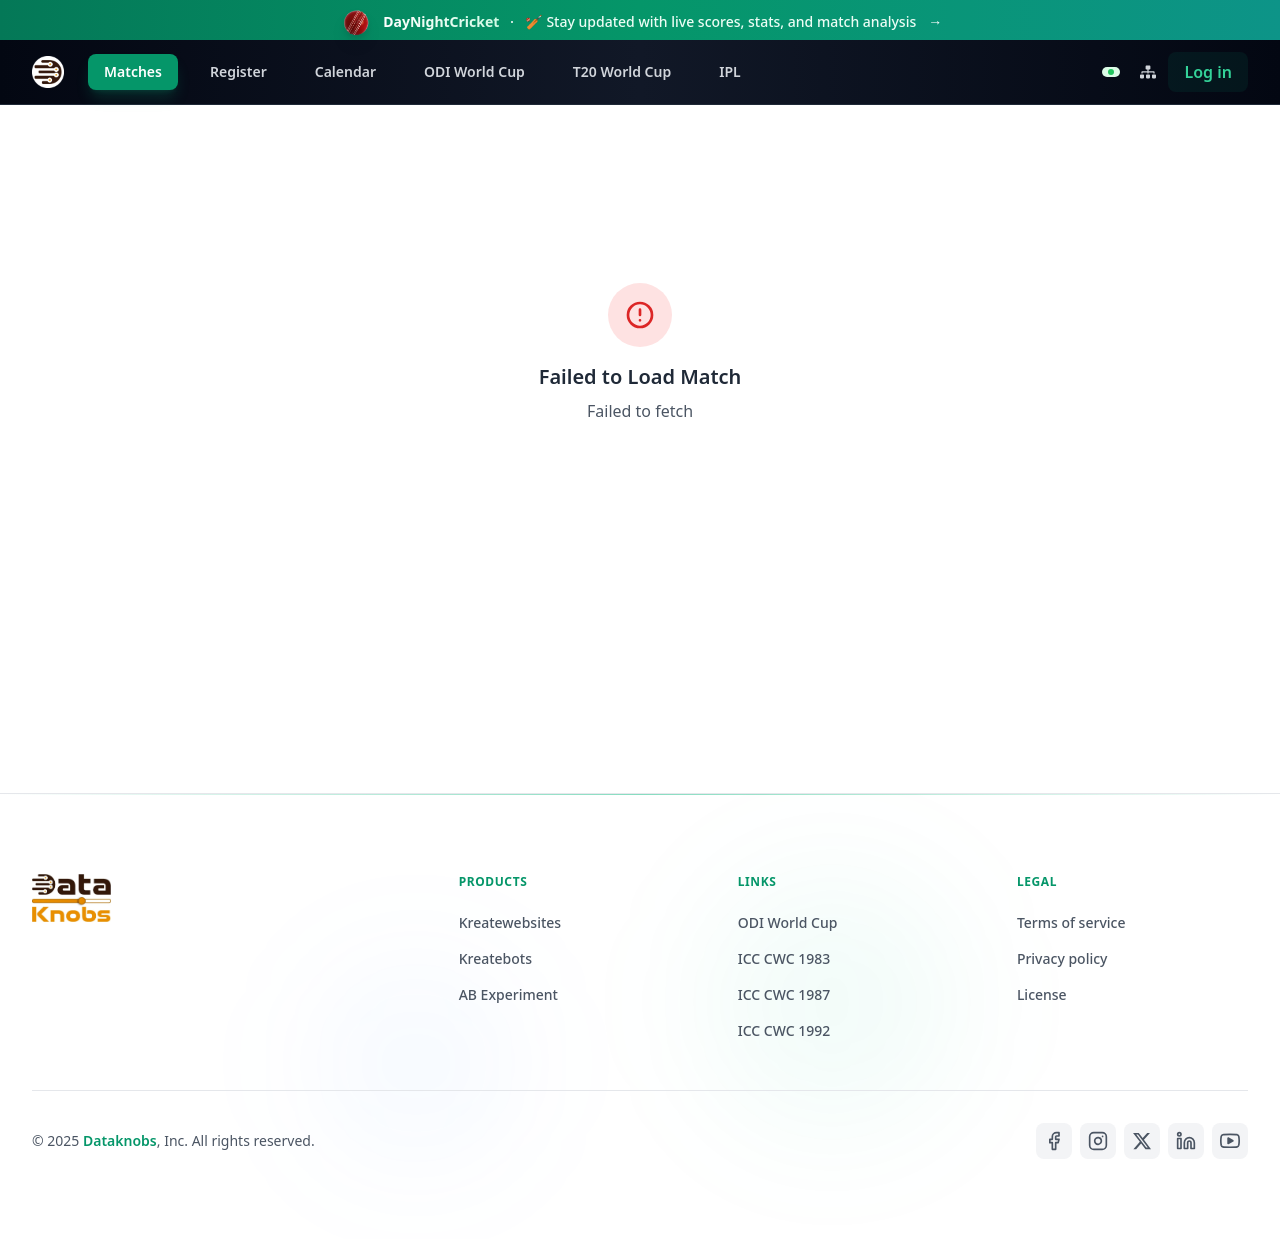  Describe the element at coordinates (1062, 958) in the screenshot. I see `Privacy policy` at that location.